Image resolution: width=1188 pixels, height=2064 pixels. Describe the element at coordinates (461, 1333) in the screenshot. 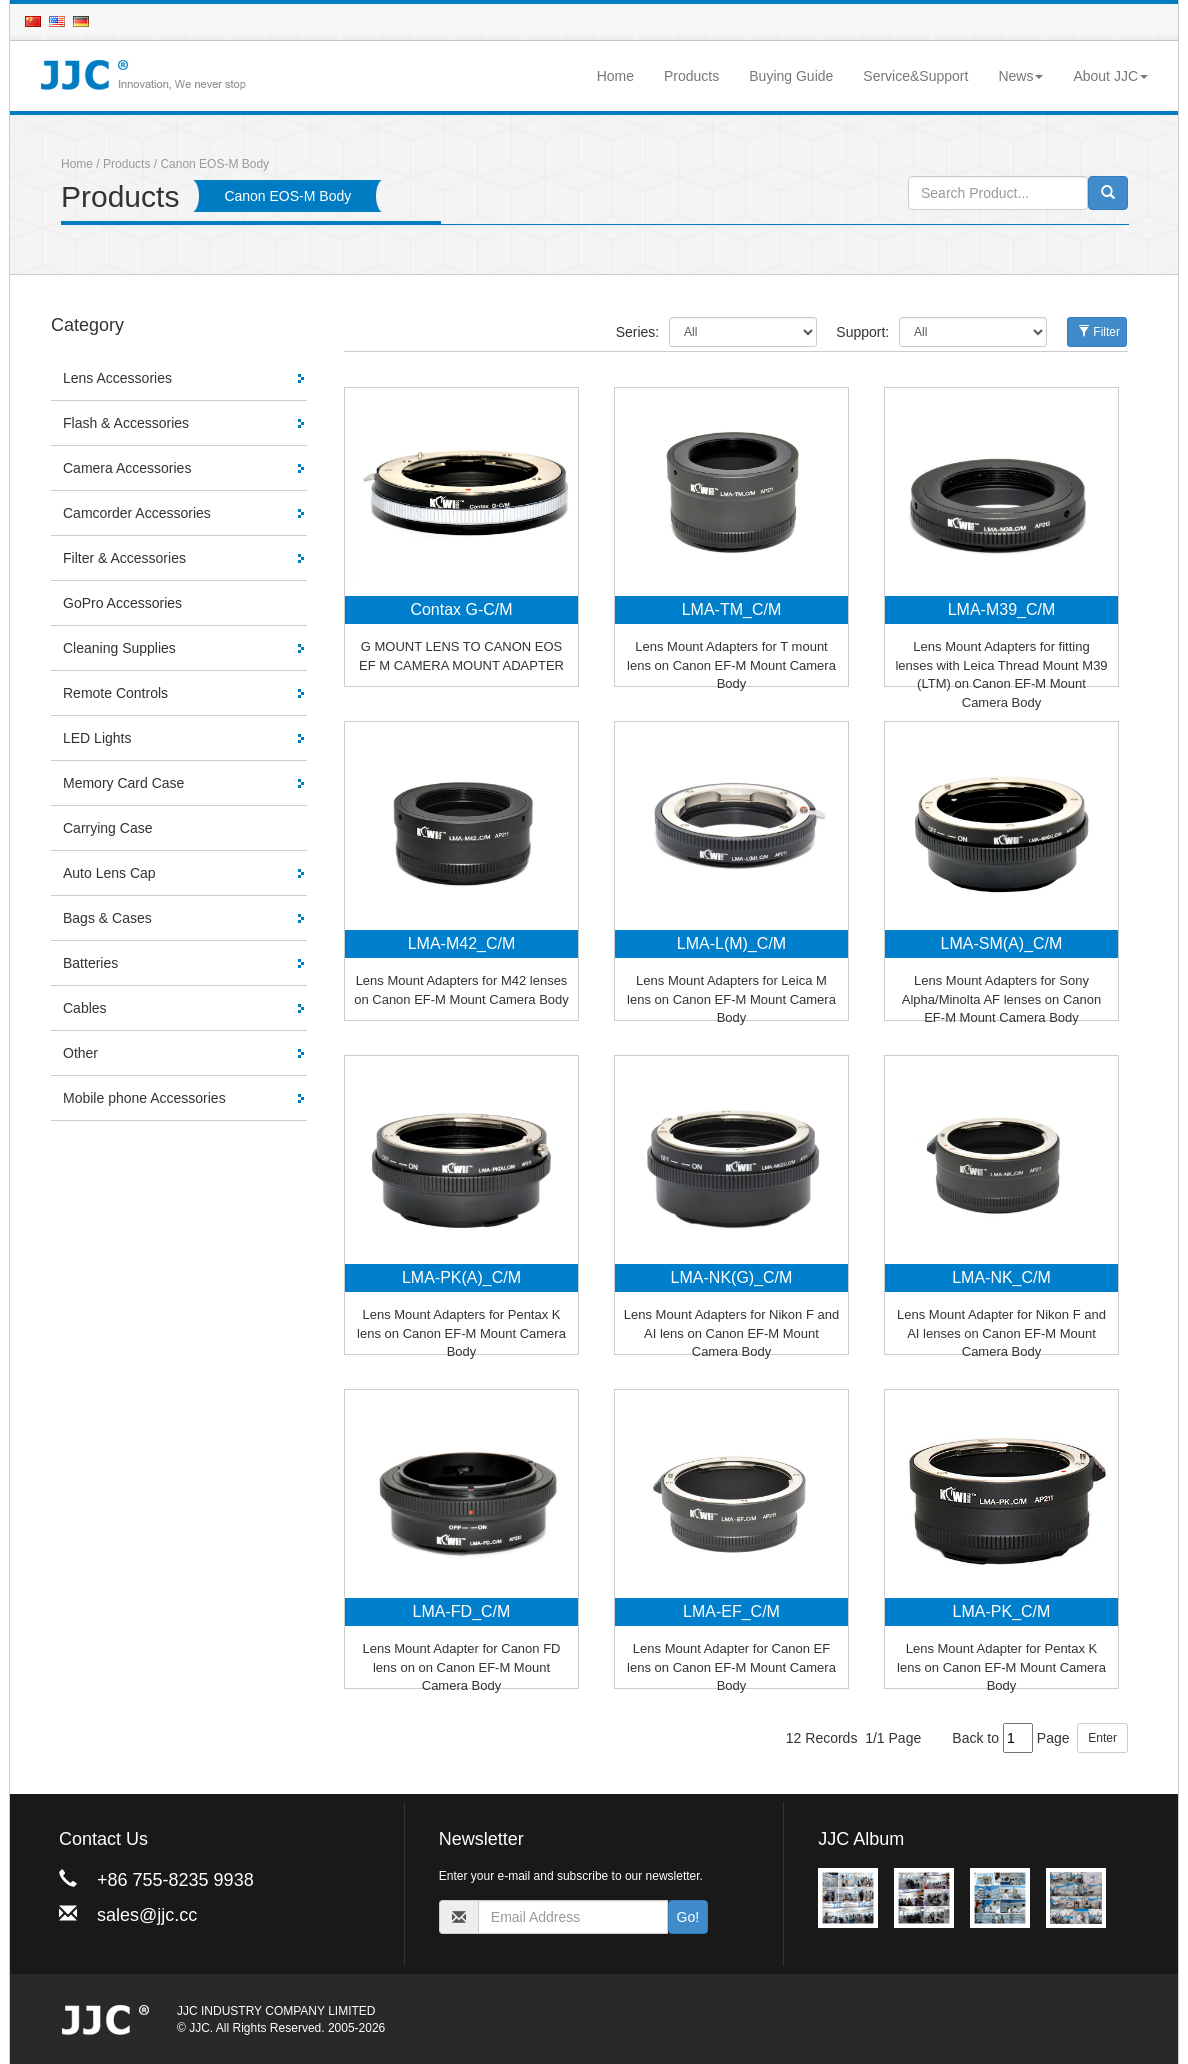

I see `Lens Mount Adapters for Pentax K lens on Canon EF-M Mount Camera Body` at that location.